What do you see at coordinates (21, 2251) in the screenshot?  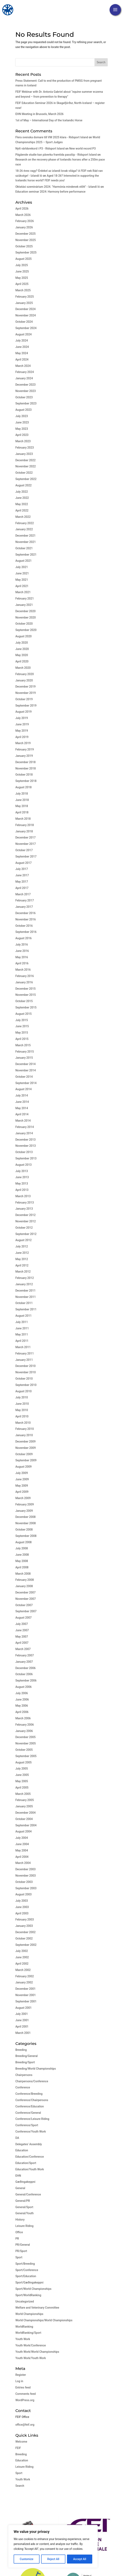 I see `PR/Sport` at bounding box center [21, 2251].